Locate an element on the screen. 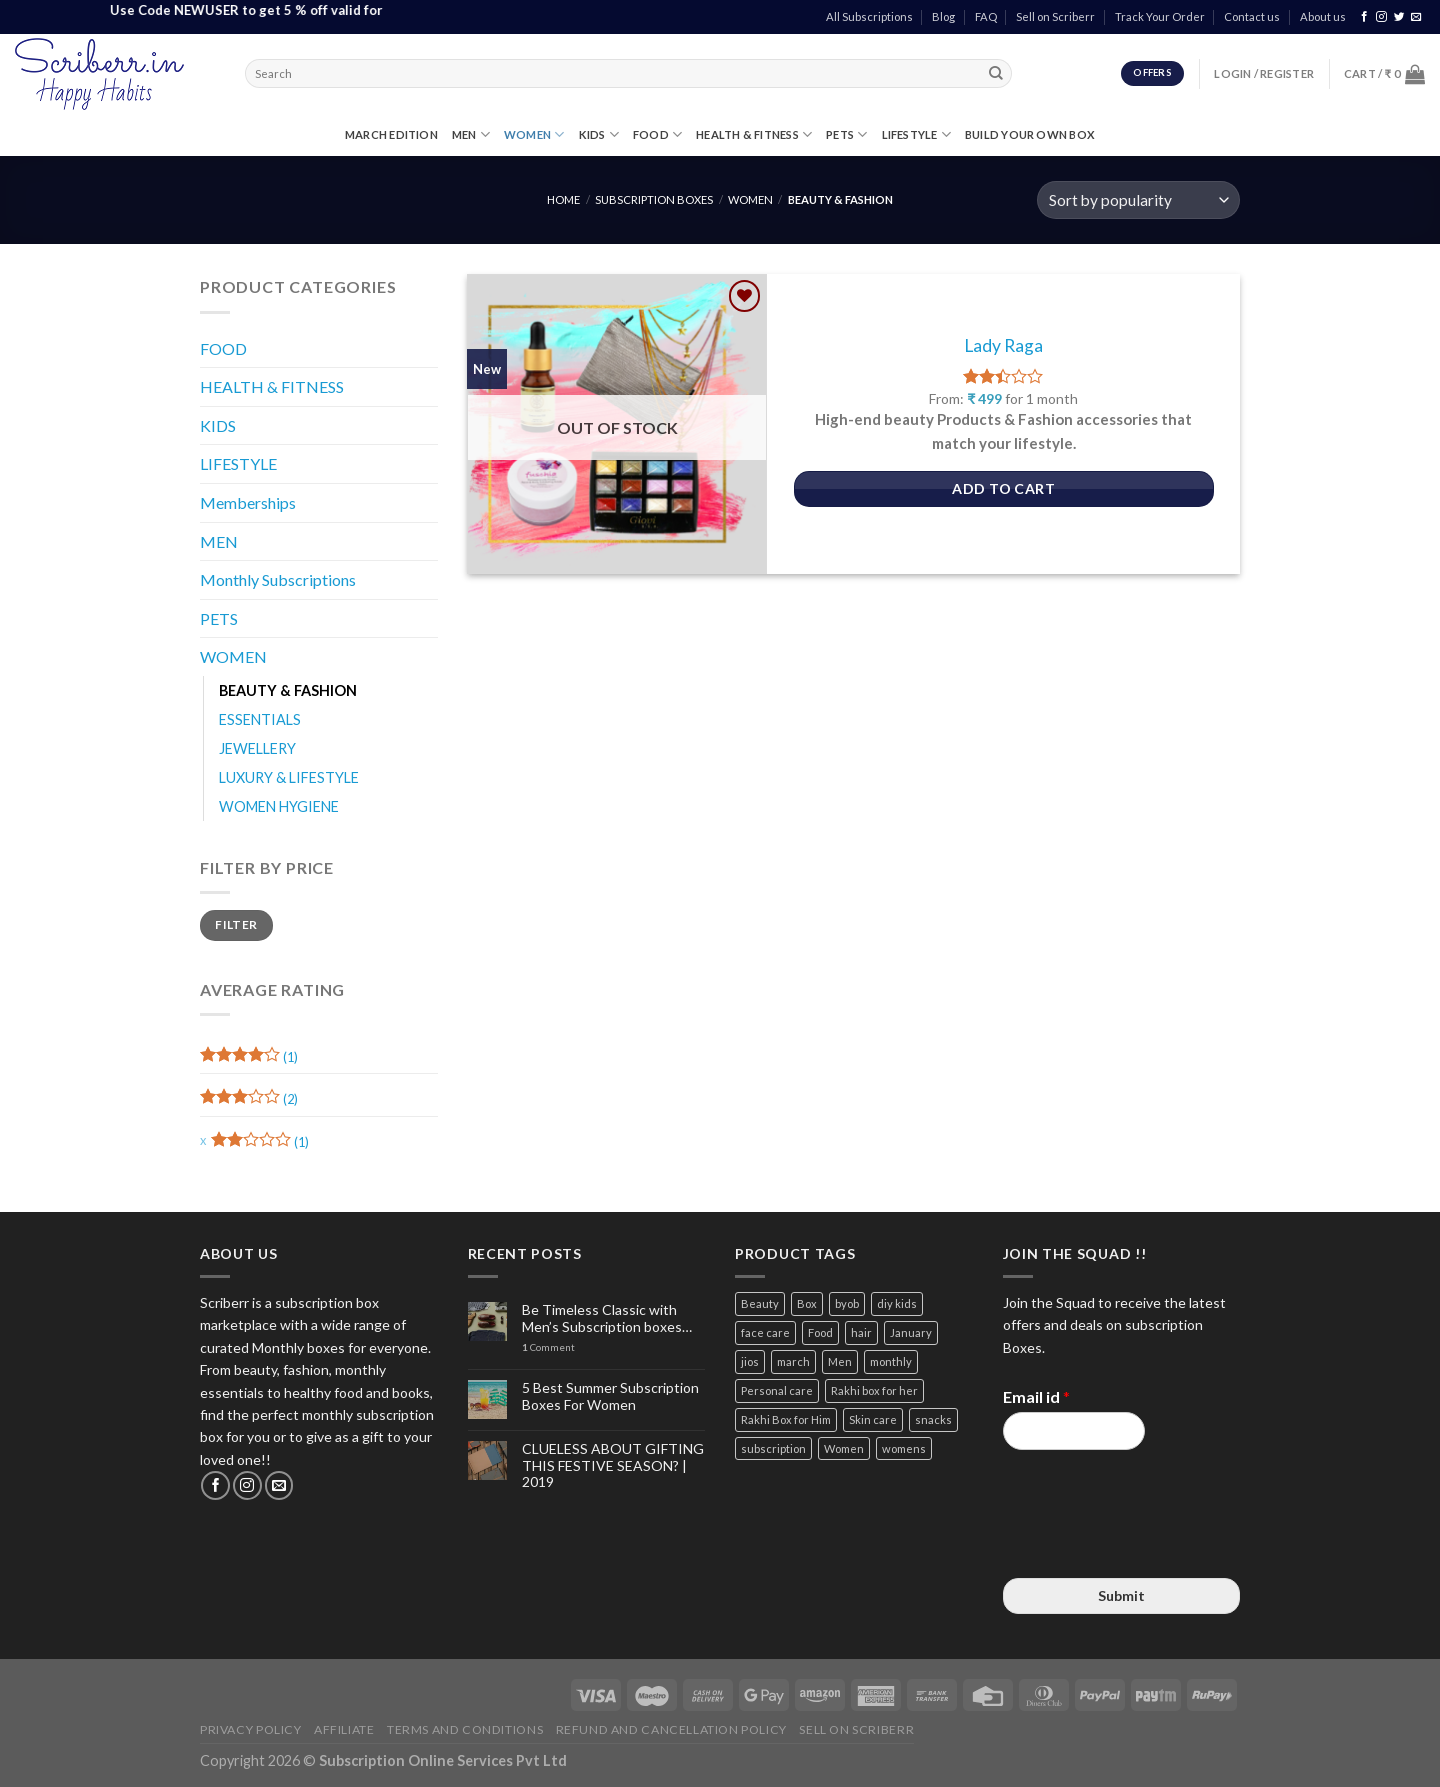  PETS is located at coordinates (846, 134).